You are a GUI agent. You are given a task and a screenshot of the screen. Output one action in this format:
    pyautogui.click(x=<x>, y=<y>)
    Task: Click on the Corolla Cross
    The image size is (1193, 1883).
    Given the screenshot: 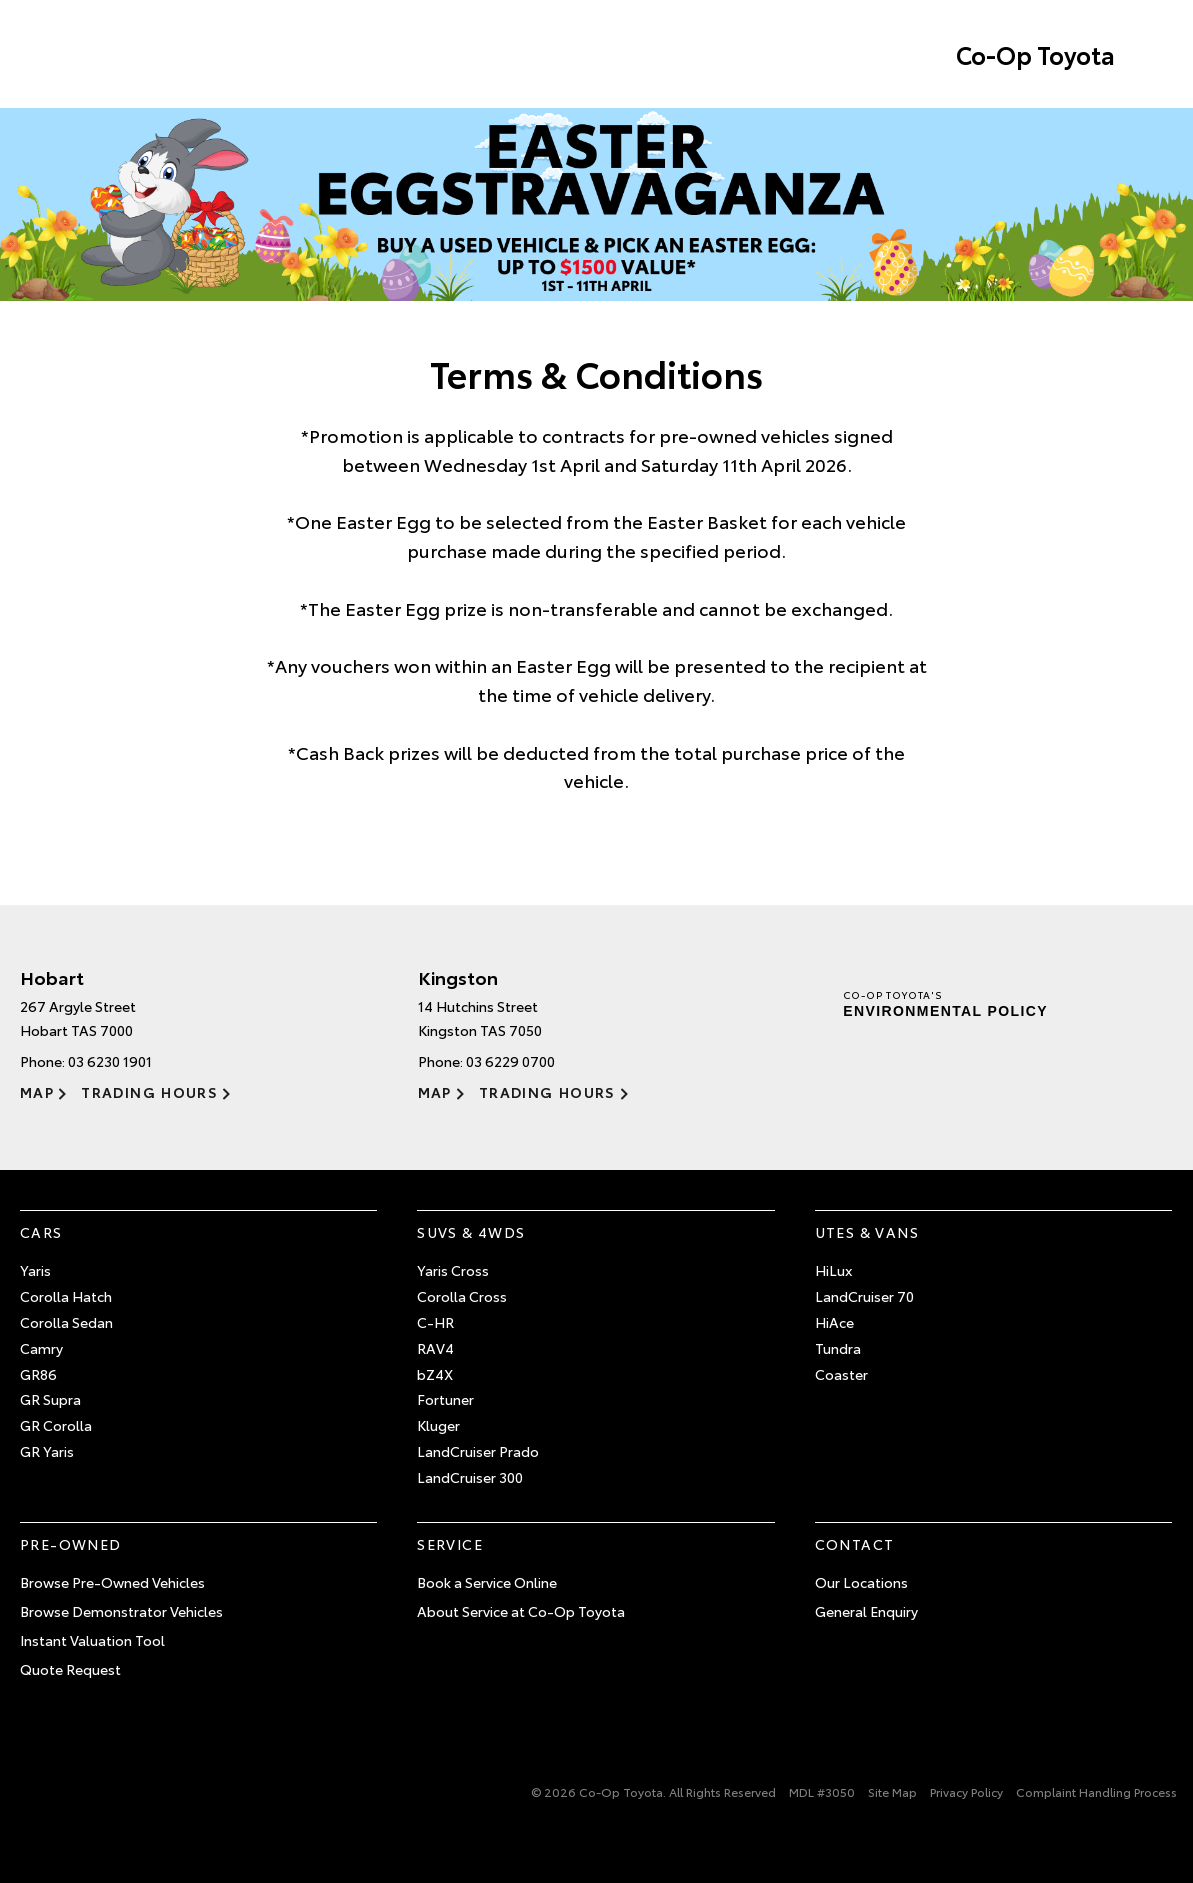 What is the action you would take?
    pyautogui.click(x=462, y=1296)
    